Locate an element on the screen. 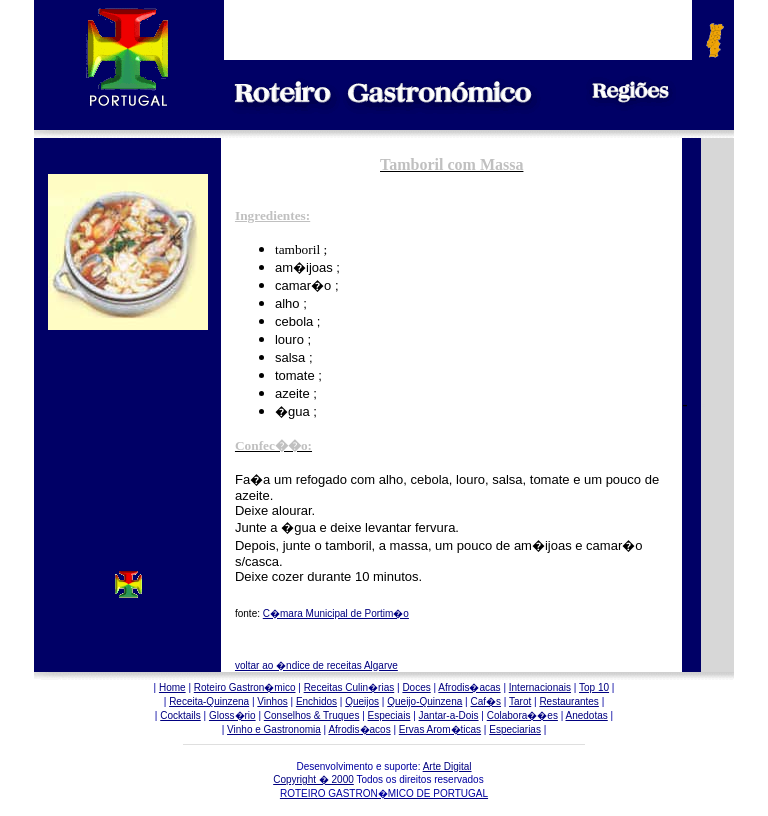 Image resolution: width=768 pixels, height=816 pixels. Cocktails is located at coordinates (180, 715).